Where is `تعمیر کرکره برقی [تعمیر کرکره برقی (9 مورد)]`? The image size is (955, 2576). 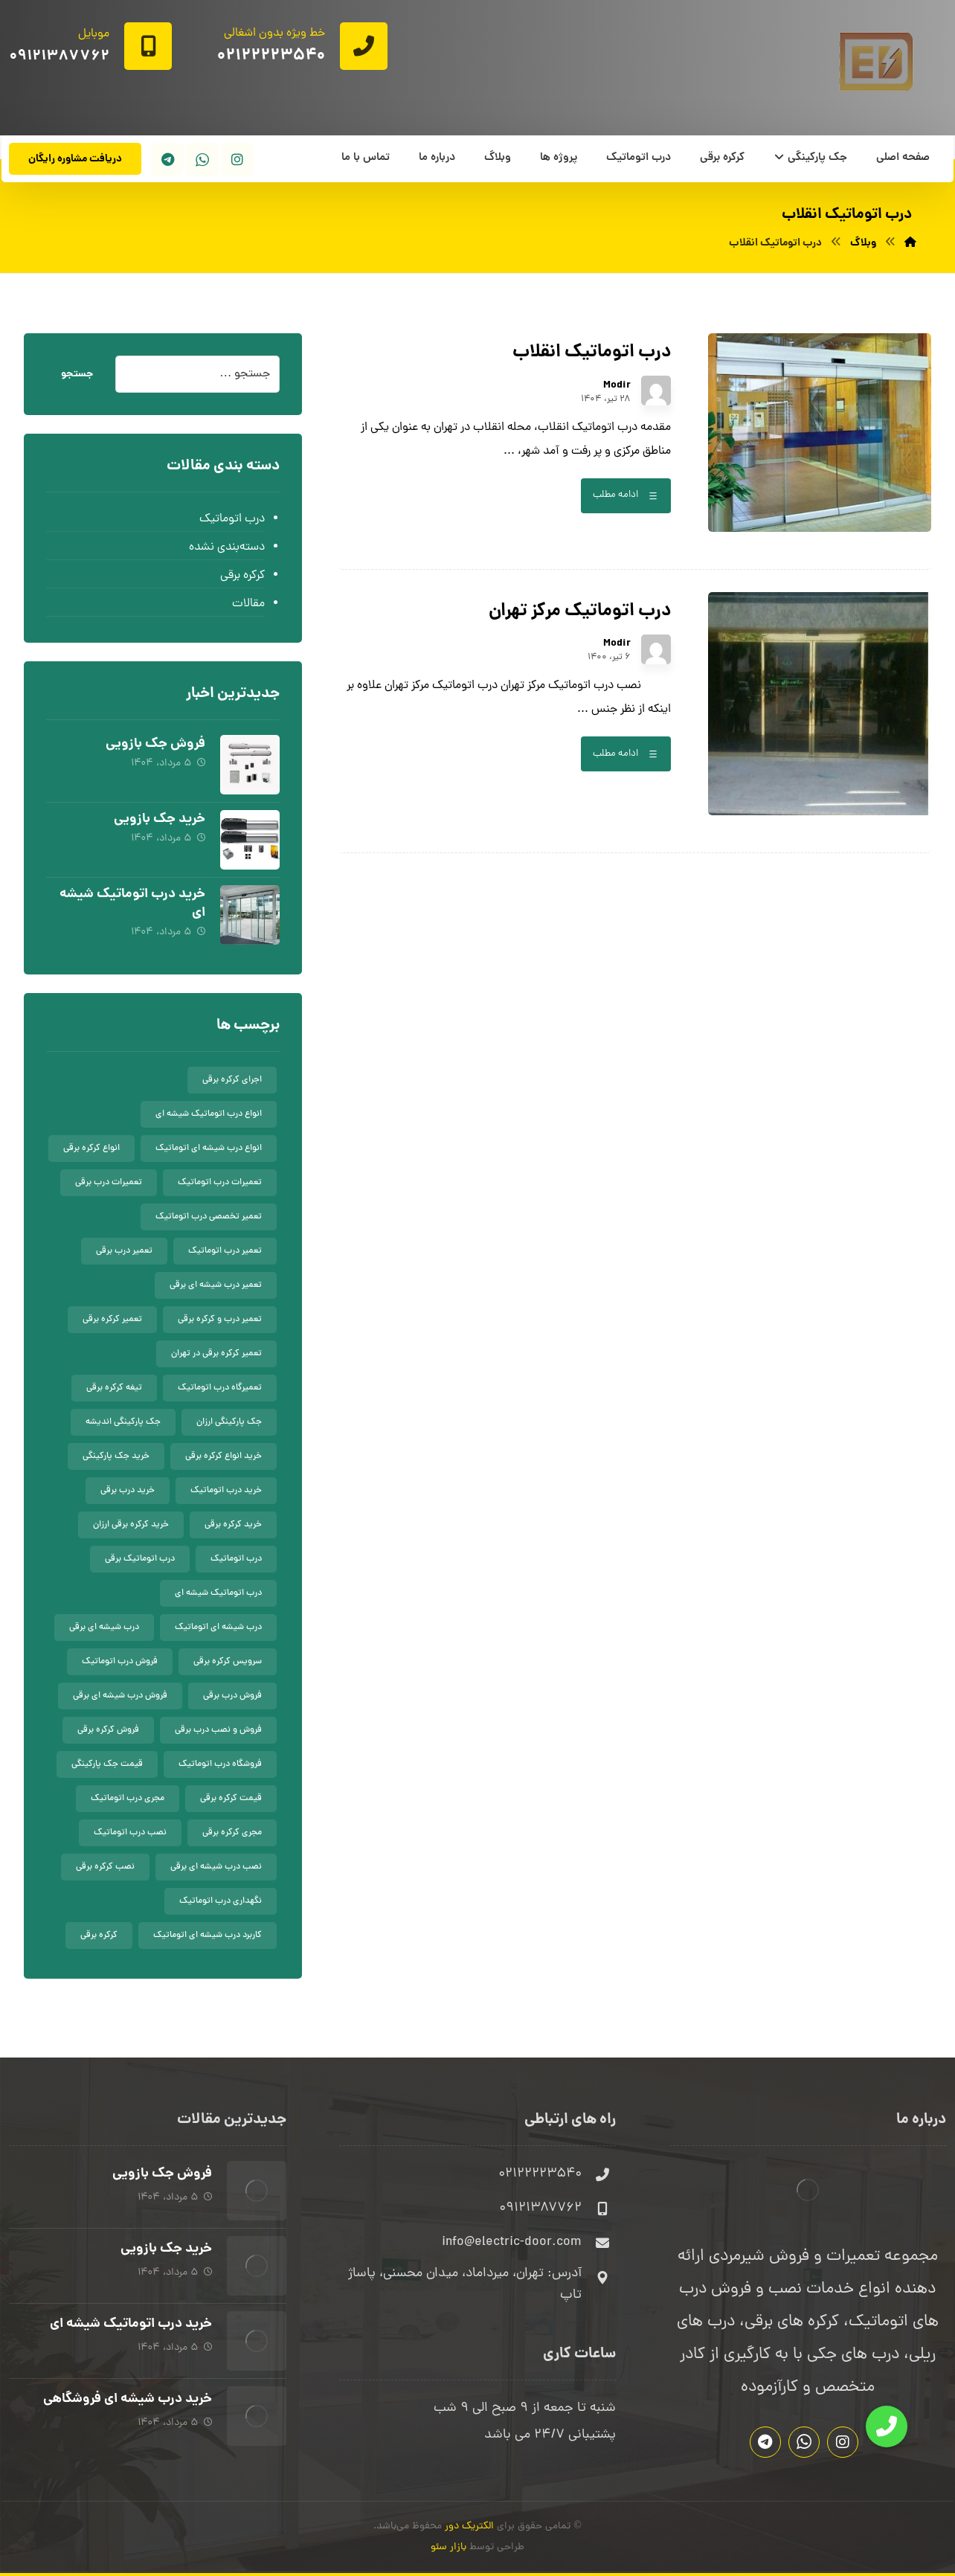 تعمیر کرکره برقی [تعمیر کرکره برقی (9 مورد)] is located at coordinates (112, 1319).